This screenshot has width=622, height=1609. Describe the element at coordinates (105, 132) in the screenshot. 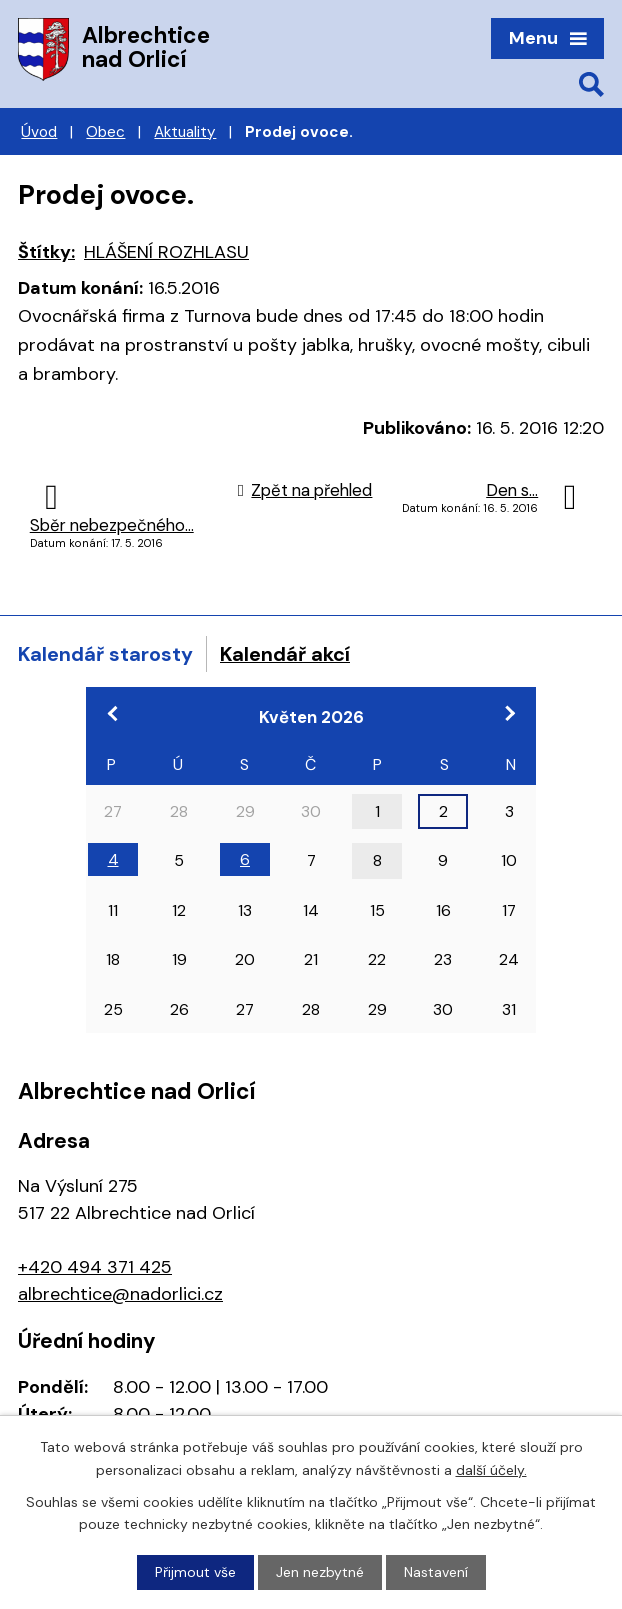

I see `Obec` at that location.